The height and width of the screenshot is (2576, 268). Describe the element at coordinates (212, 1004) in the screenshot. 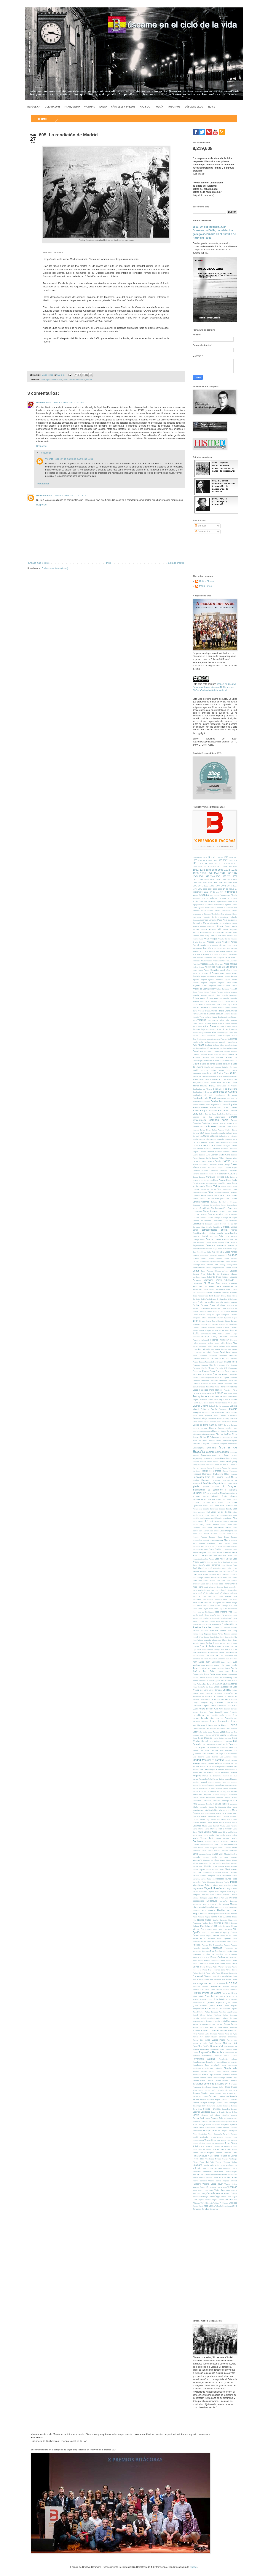

I see `Antonio Gómez Soto` at that location.